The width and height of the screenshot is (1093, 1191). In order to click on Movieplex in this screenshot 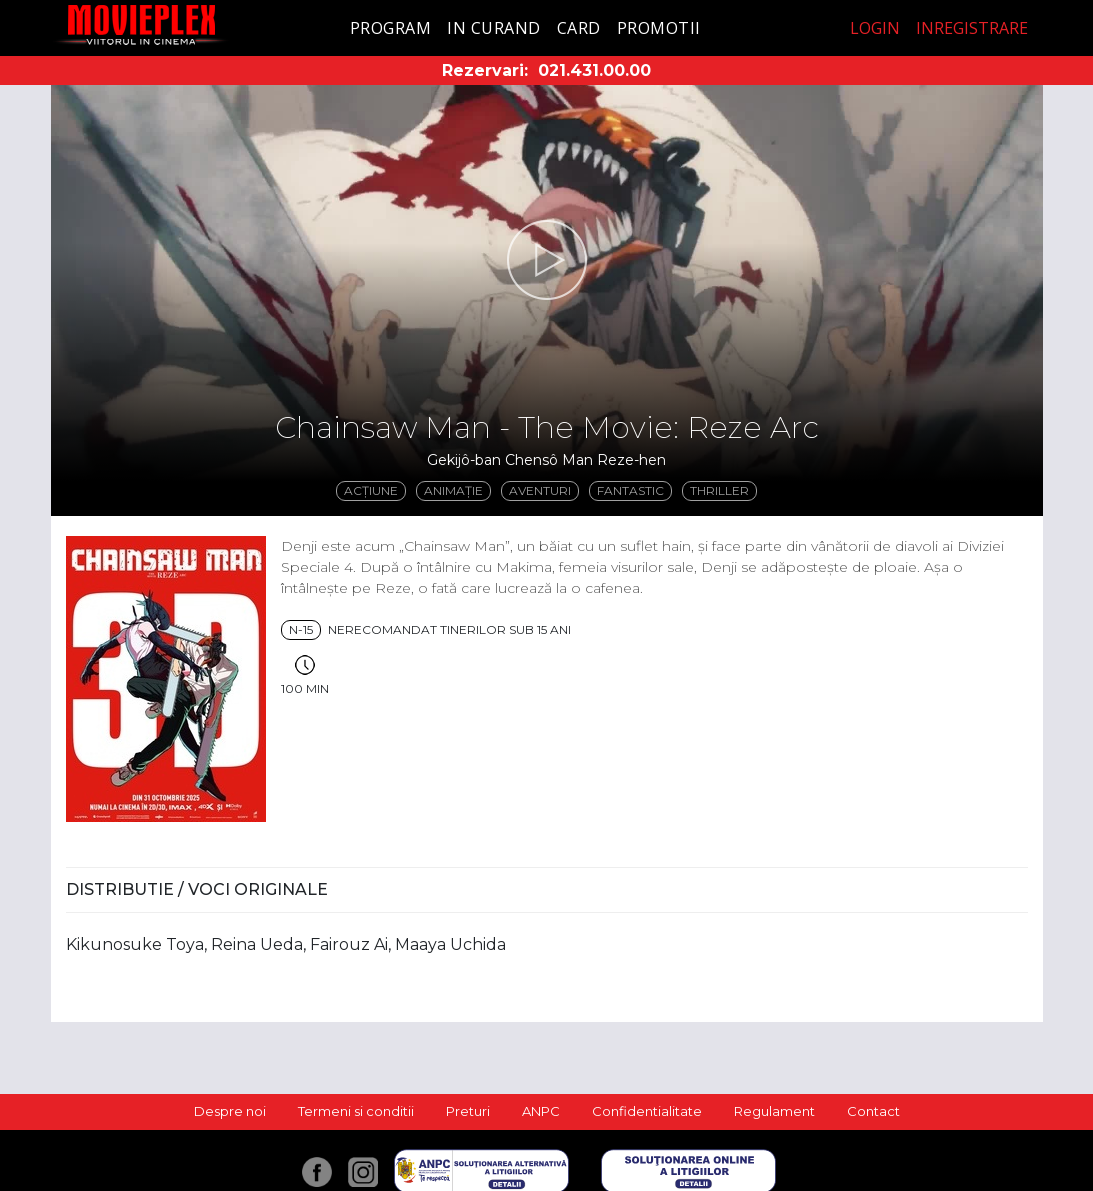, I will do `click(141, 24)`.